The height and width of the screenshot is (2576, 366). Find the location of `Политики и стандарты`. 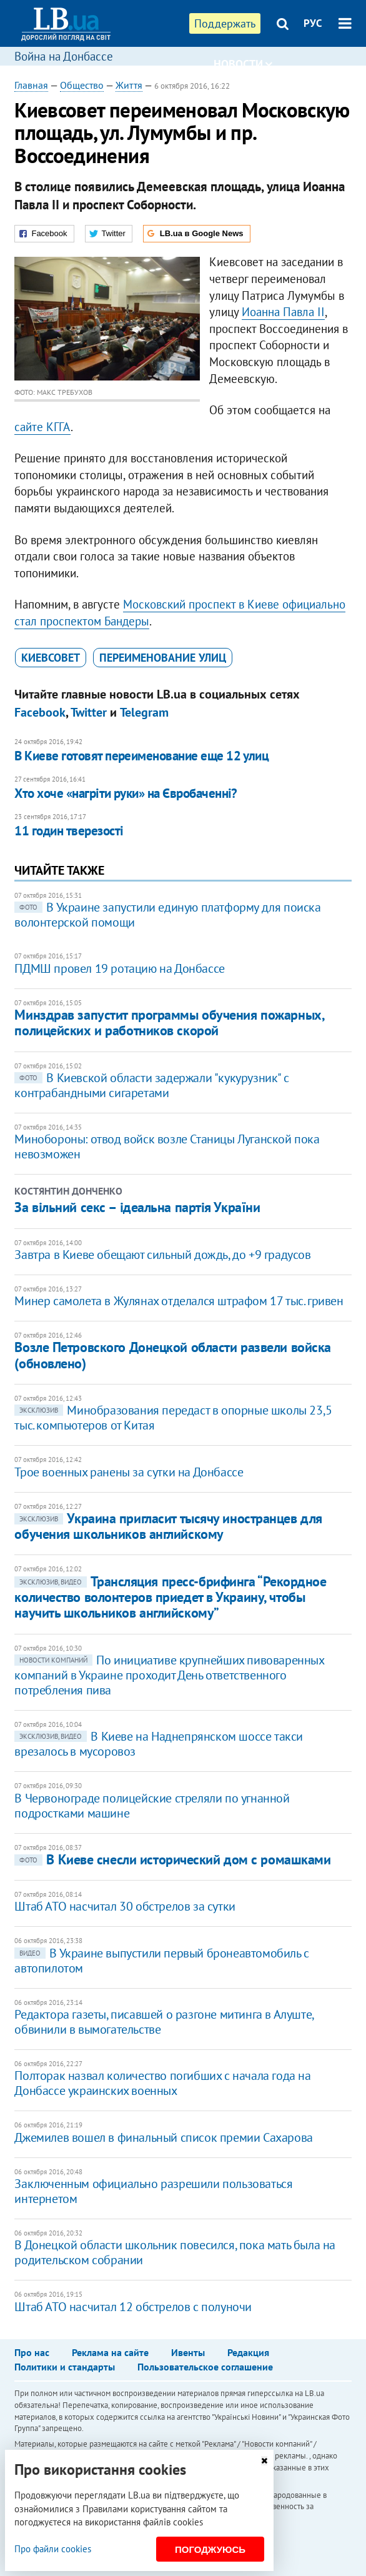

Политики и стандарты is located at coordinates (64, 2366).